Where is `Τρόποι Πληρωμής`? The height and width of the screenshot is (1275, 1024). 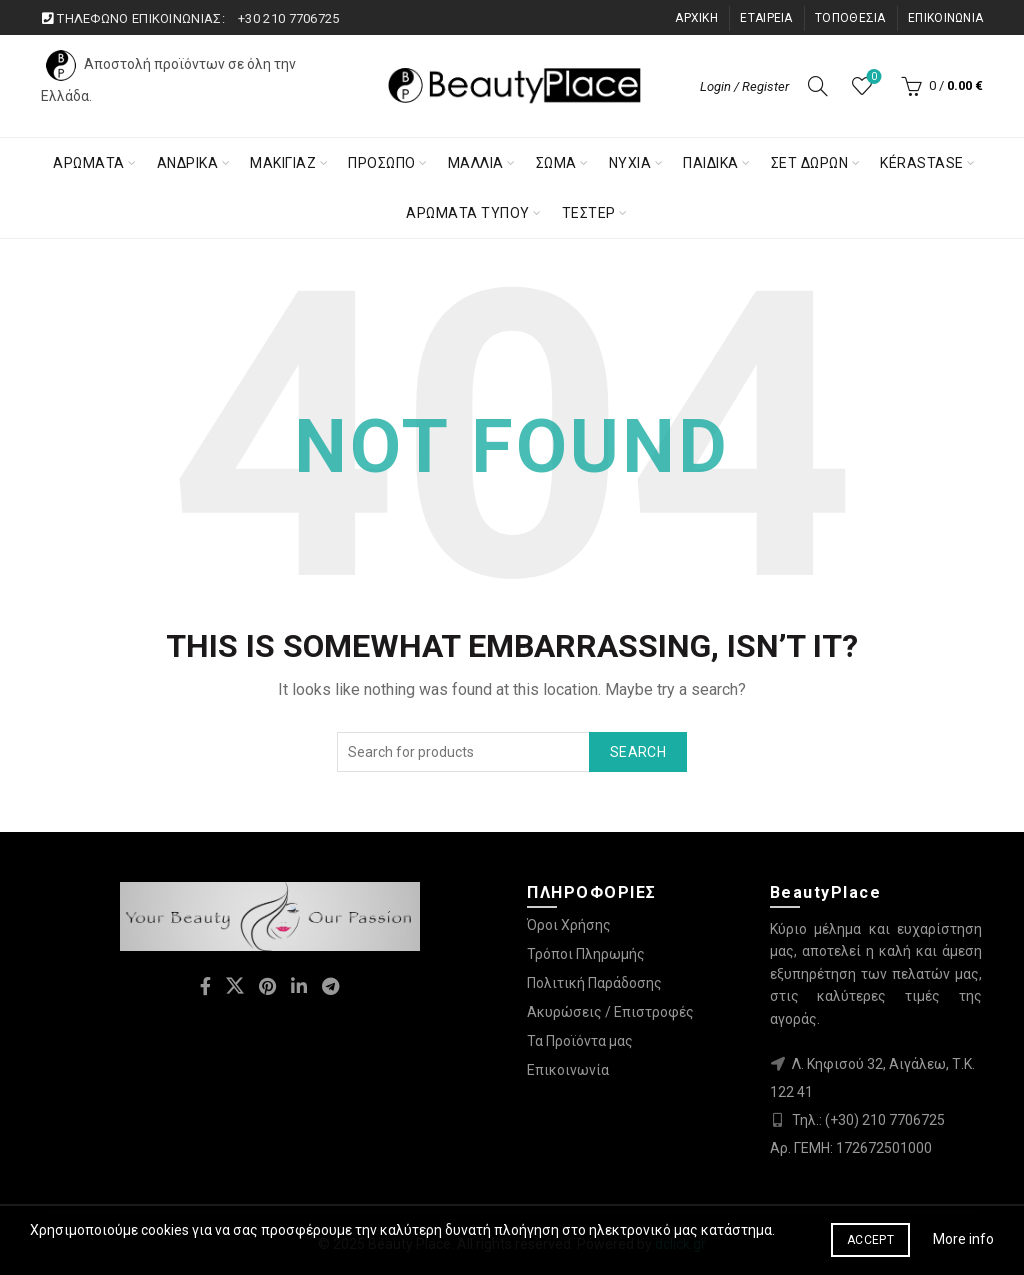 Τρόποι Πληρωμής is located at coordinates (586, 954).